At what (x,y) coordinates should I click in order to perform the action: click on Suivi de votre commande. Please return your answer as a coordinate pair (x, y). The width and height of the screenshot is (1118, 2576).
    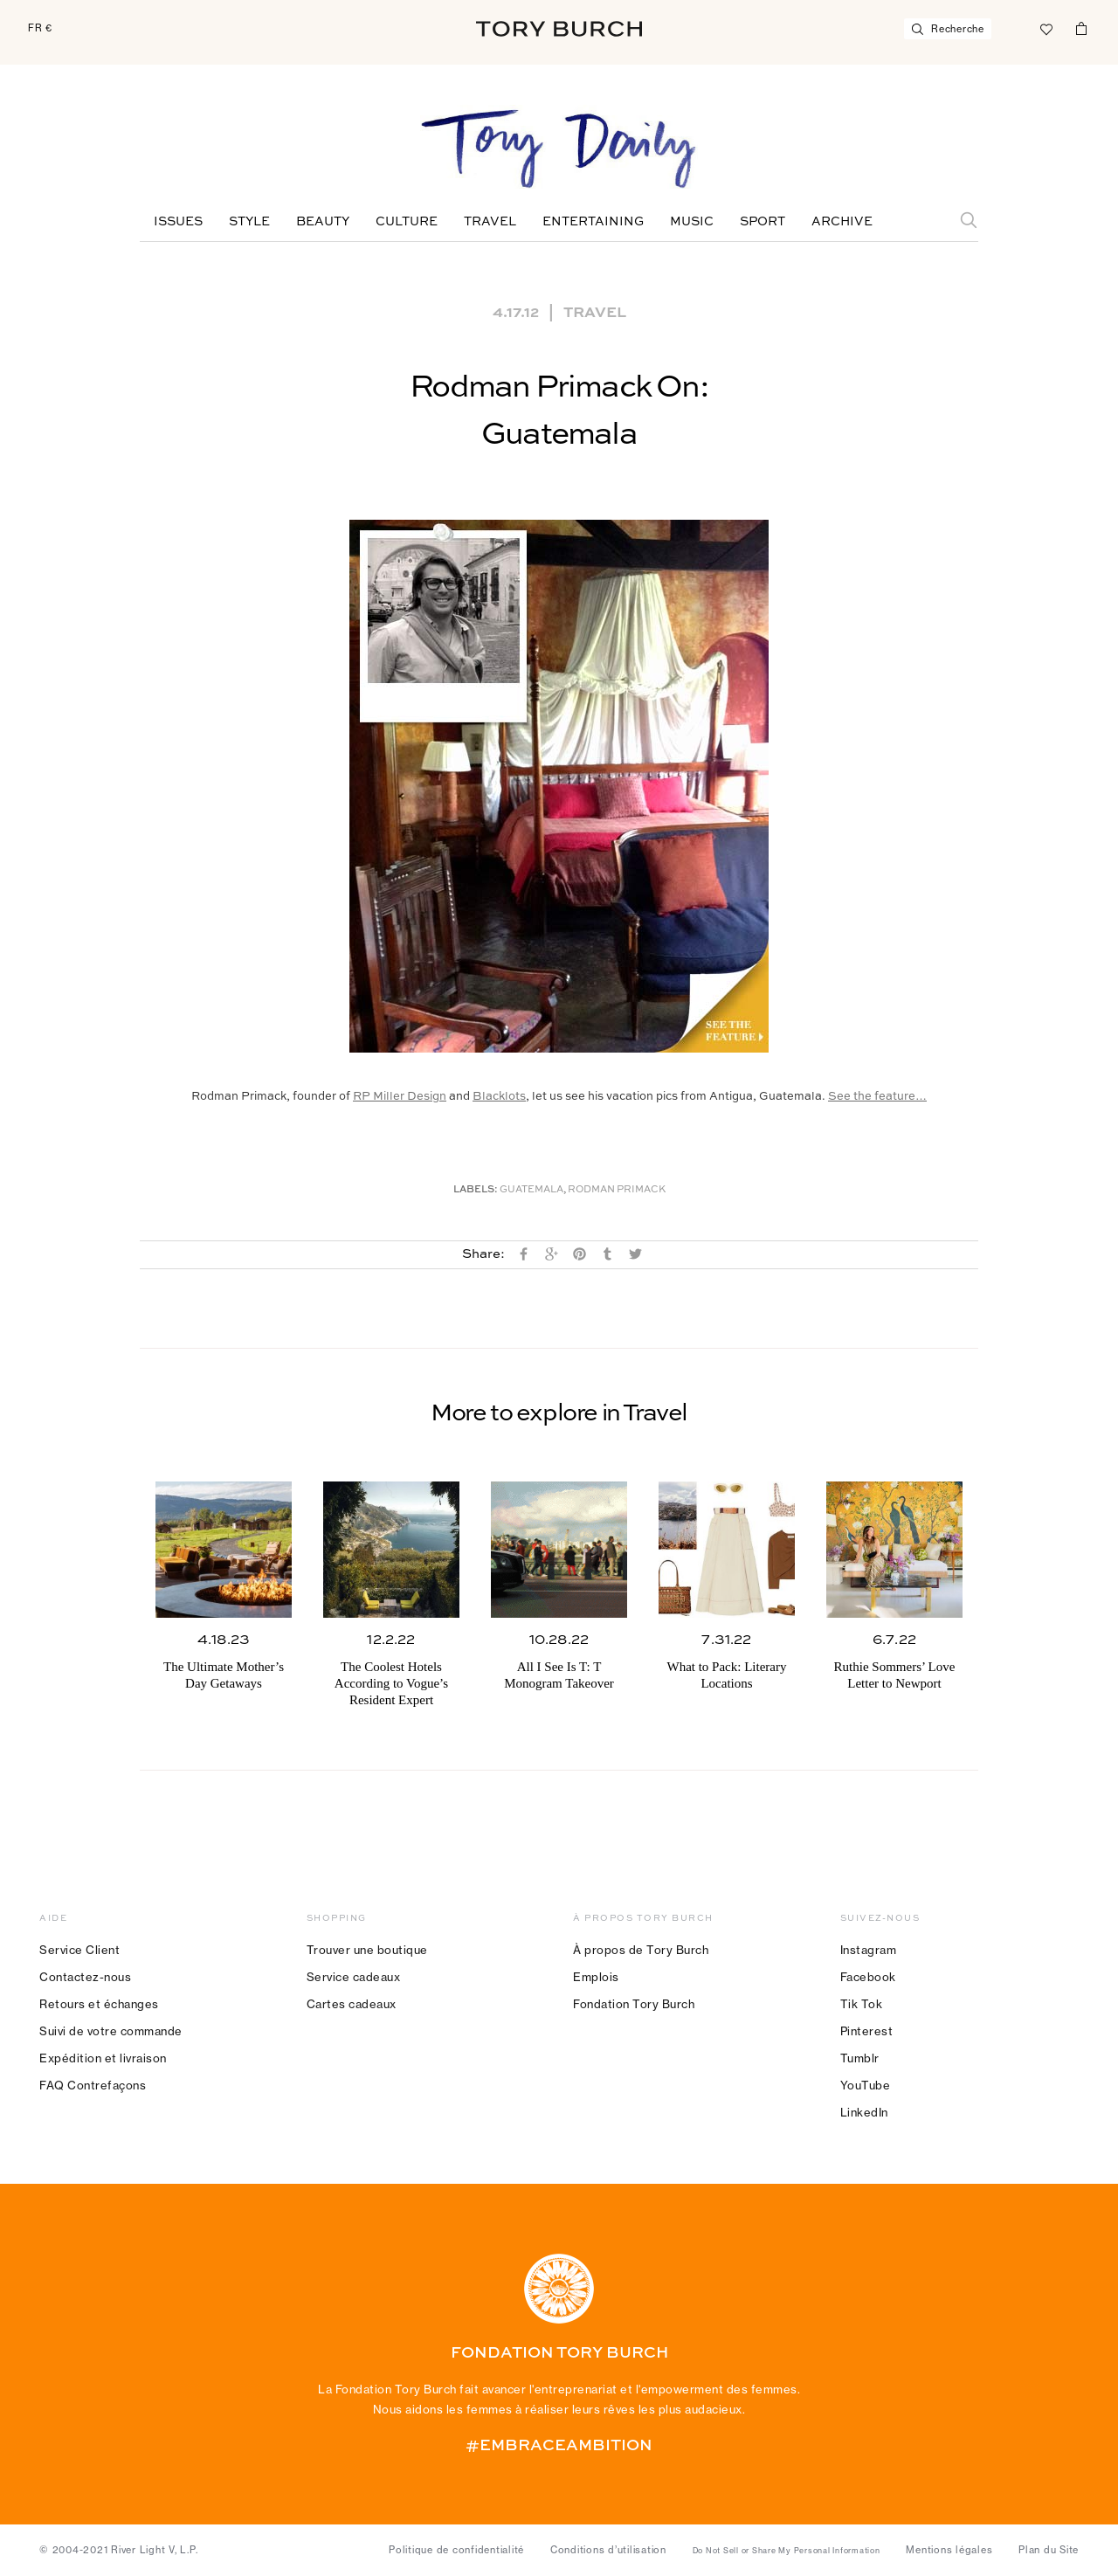
    Looking at the image, I should click on (111, 2031).